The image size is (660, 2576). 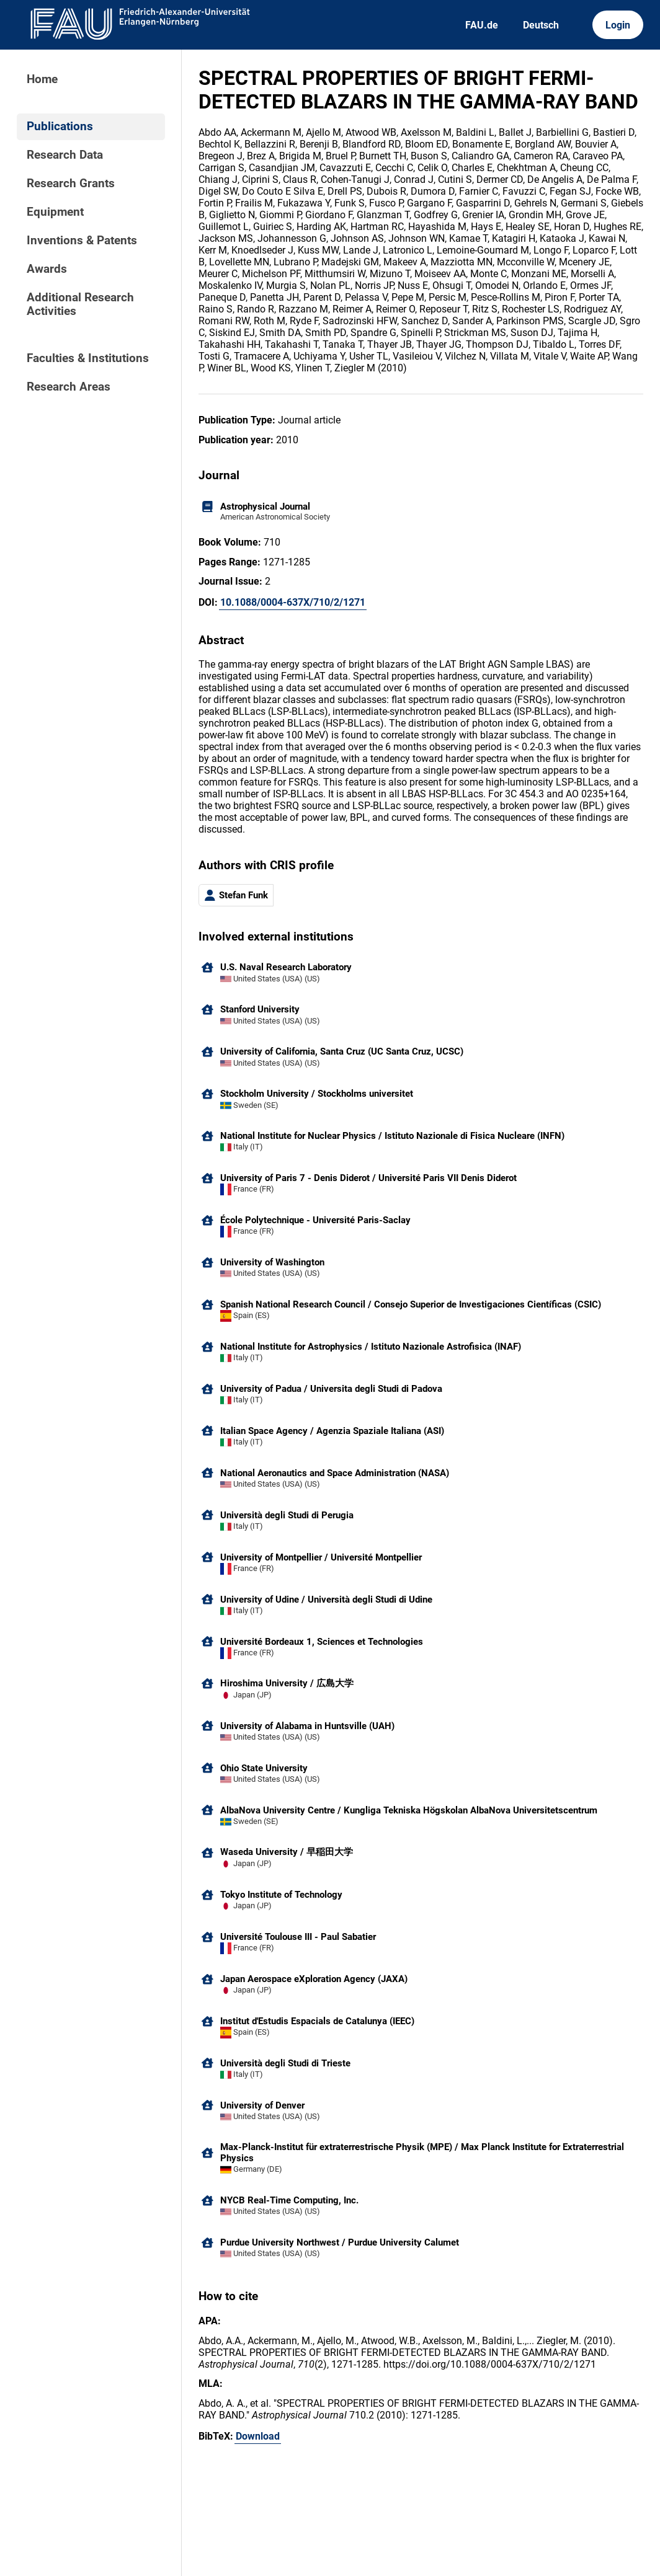 What do you see at coordinates (88, 358) in the screenshot?
I see `Faculties & Institutions` at bounding box center [88, 358].